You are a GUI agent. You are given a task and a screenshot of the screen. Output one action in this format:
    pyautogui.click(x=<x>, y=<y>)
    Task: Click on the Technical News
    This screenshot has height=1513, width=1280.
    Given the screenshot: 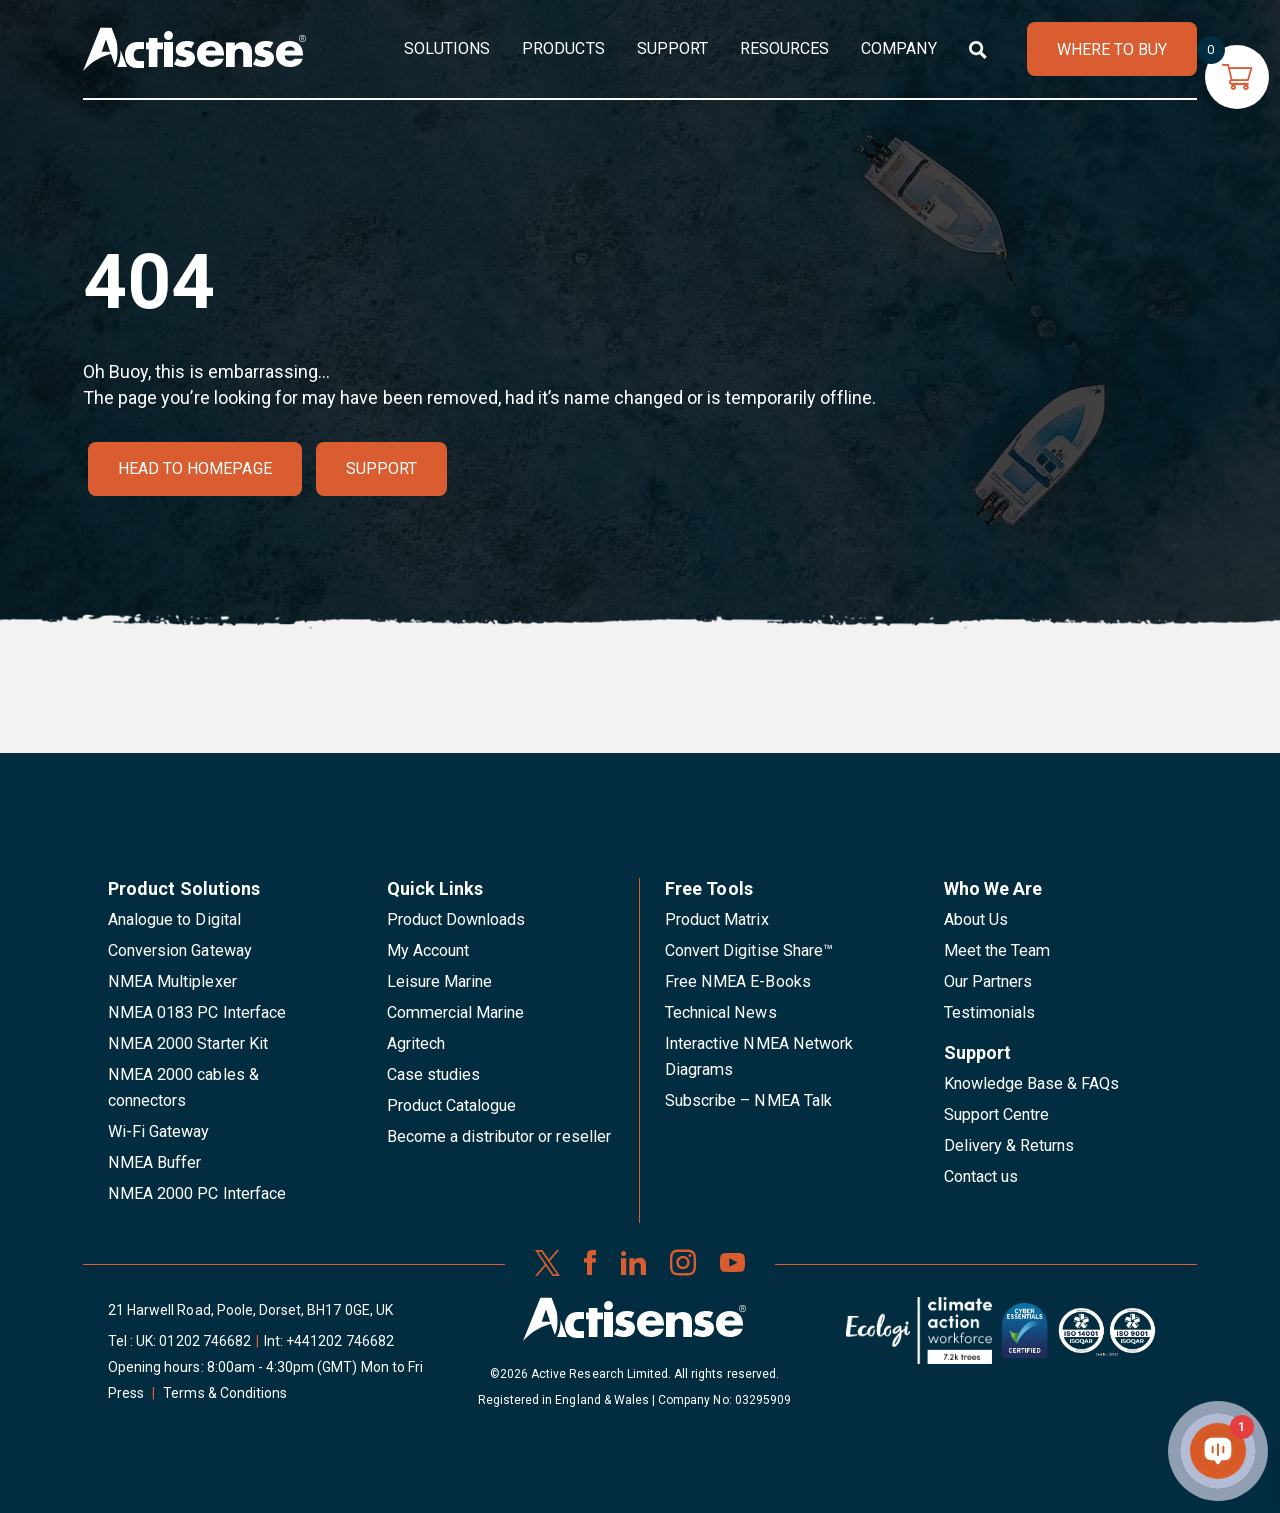 What is the action you would take?
    pyautogui.click(x=721, y=1012)
    